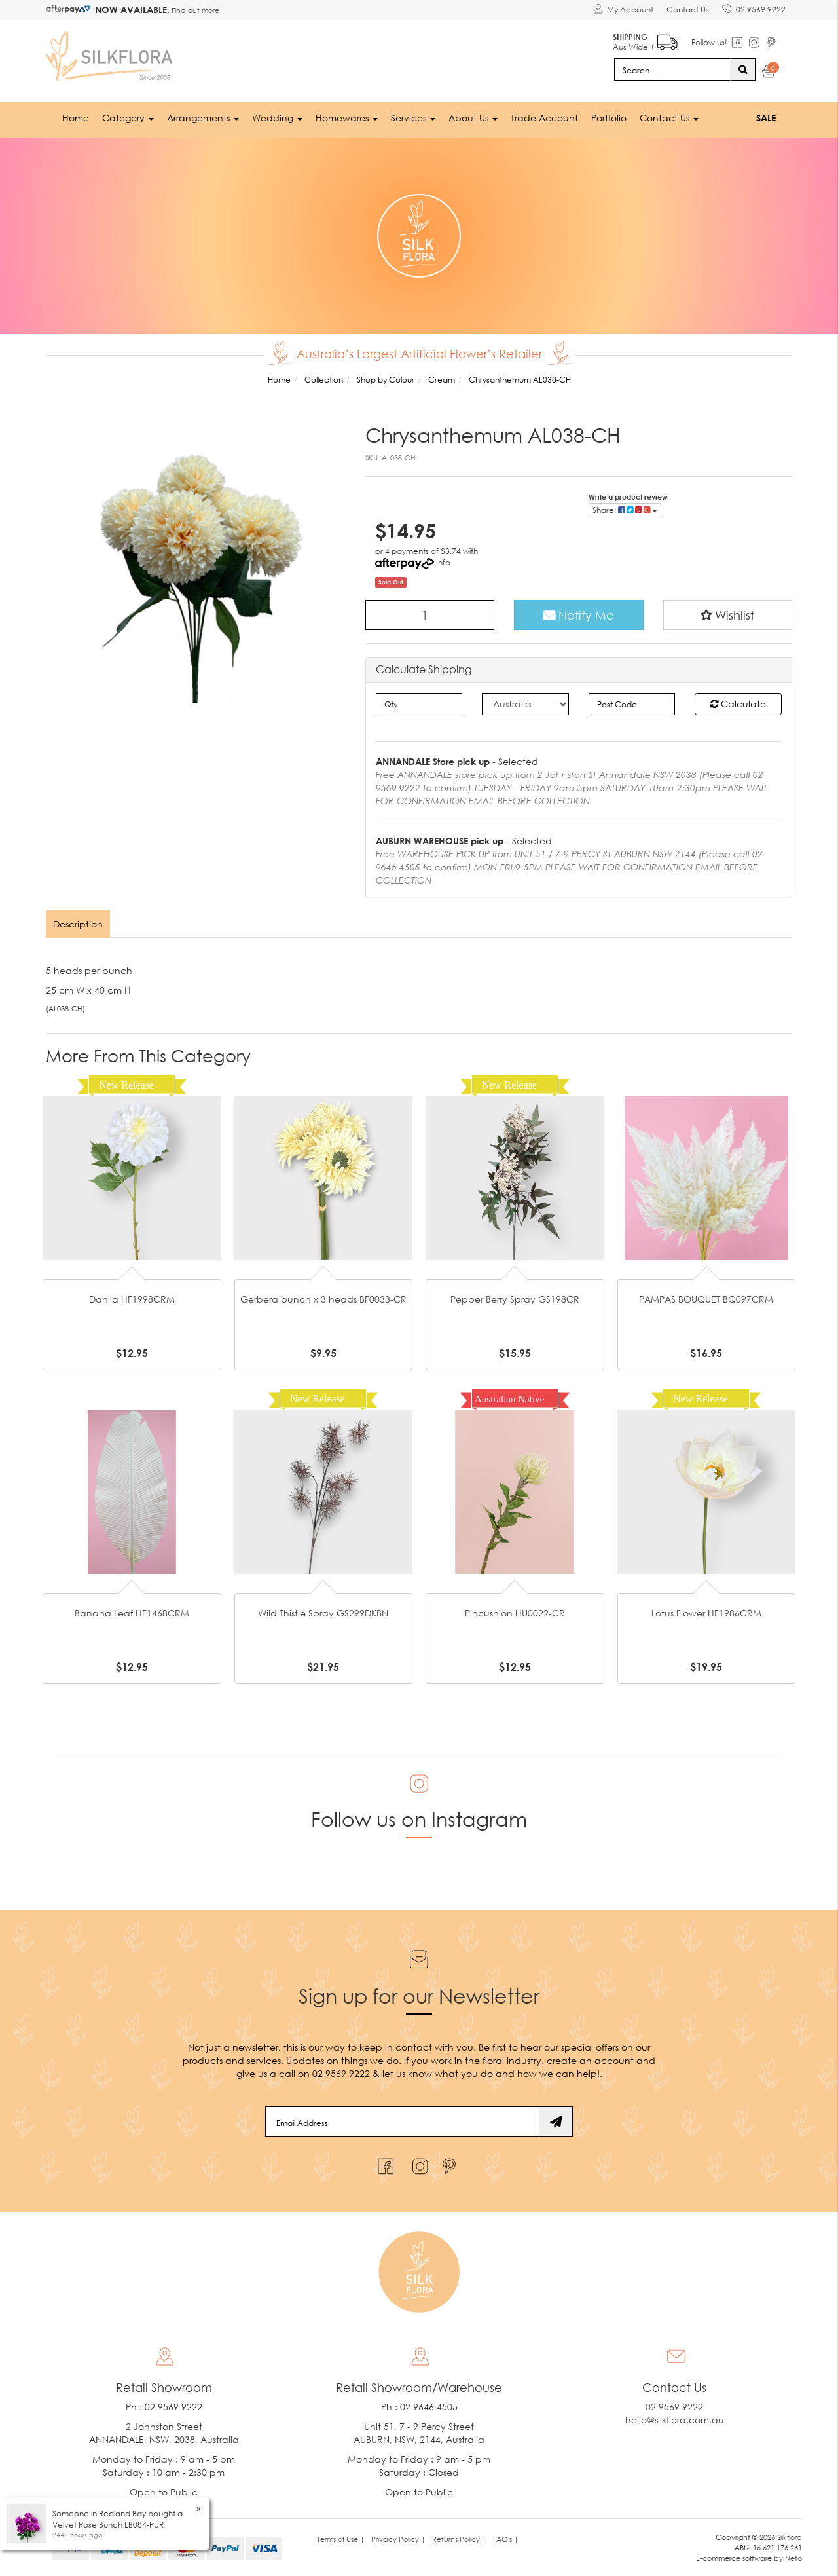 The image size is (838, 2576). What do you see at coordinates (687, 9) in the screenshot?
I see `Contact Us` at bounding box center [687, 9].